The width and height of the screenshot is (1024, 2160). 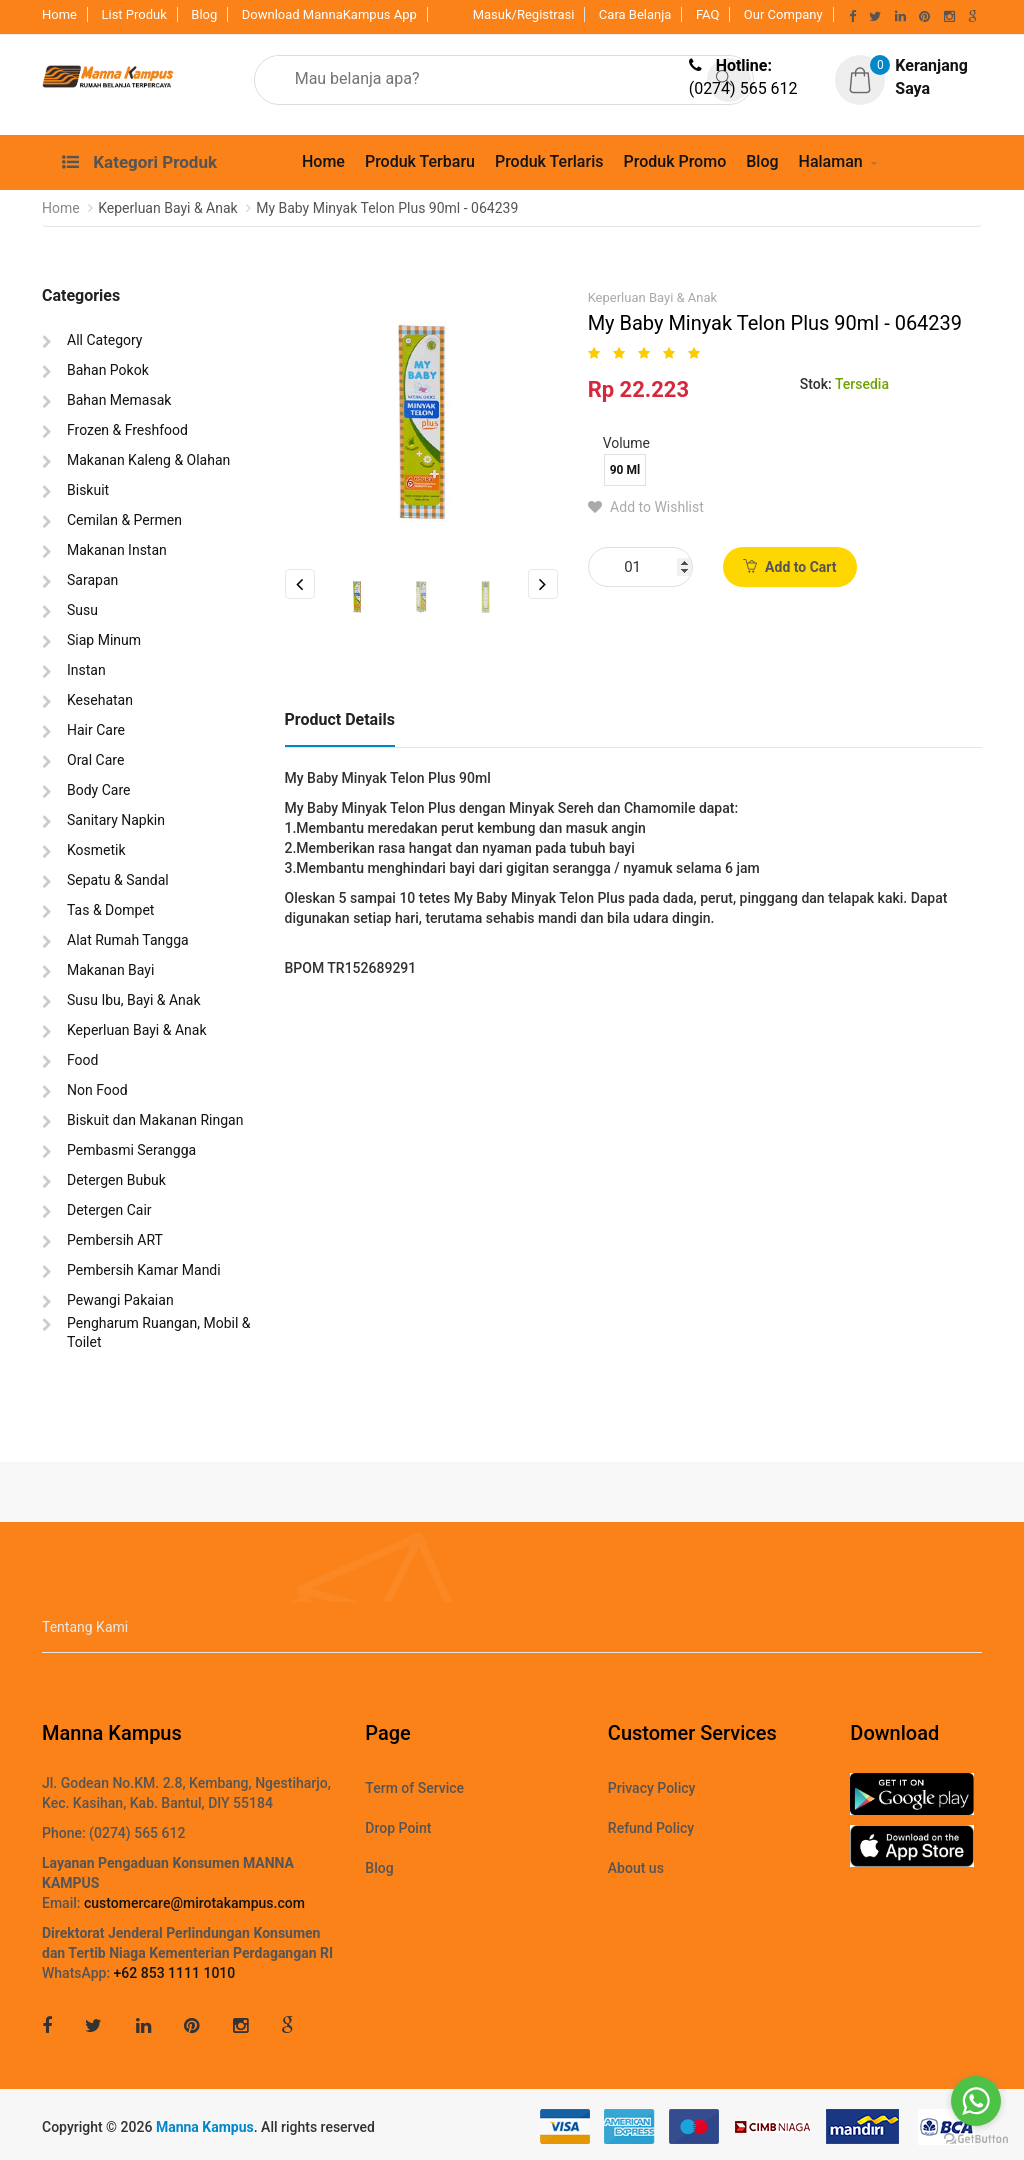 What do you see at coordinates (340, 719) in the screenshot?
I see `Product Details [tab]` at bounding box center [340, 719].